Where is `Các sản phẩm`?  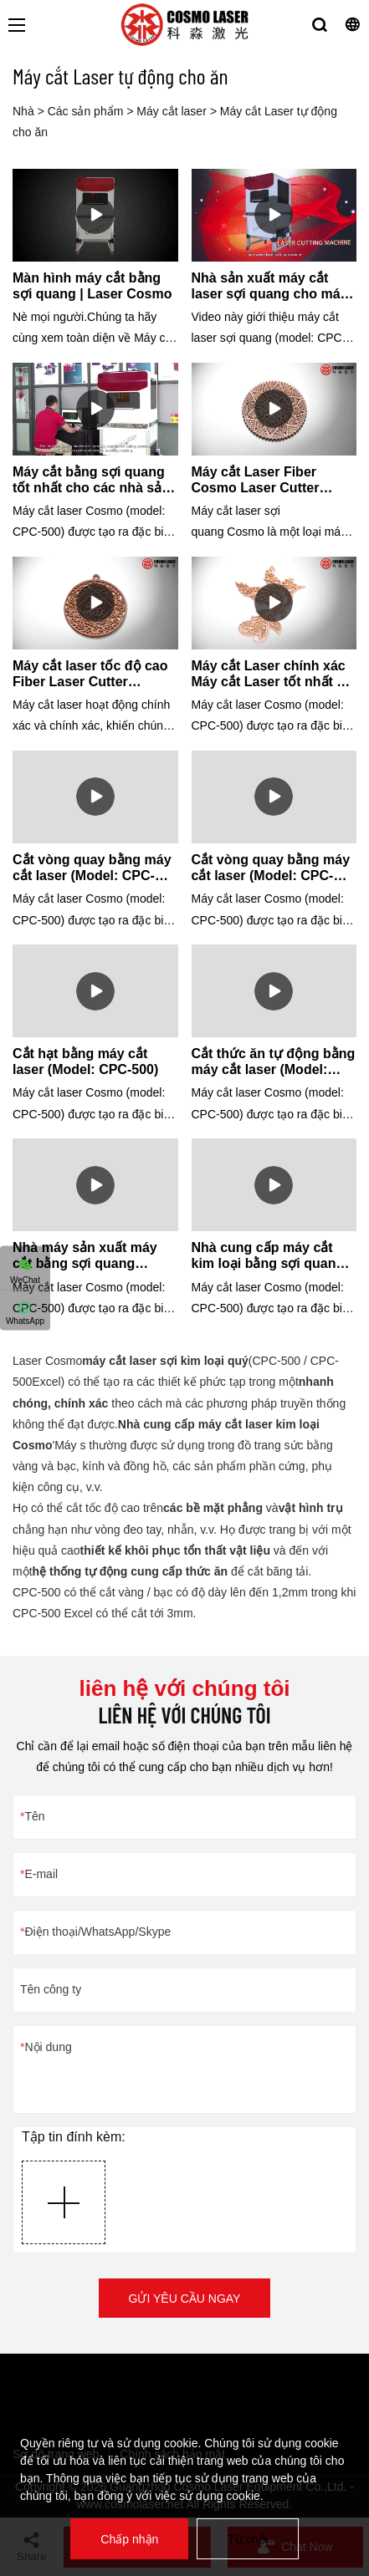
Các sản phẩm is located at coordinates (86, 111).